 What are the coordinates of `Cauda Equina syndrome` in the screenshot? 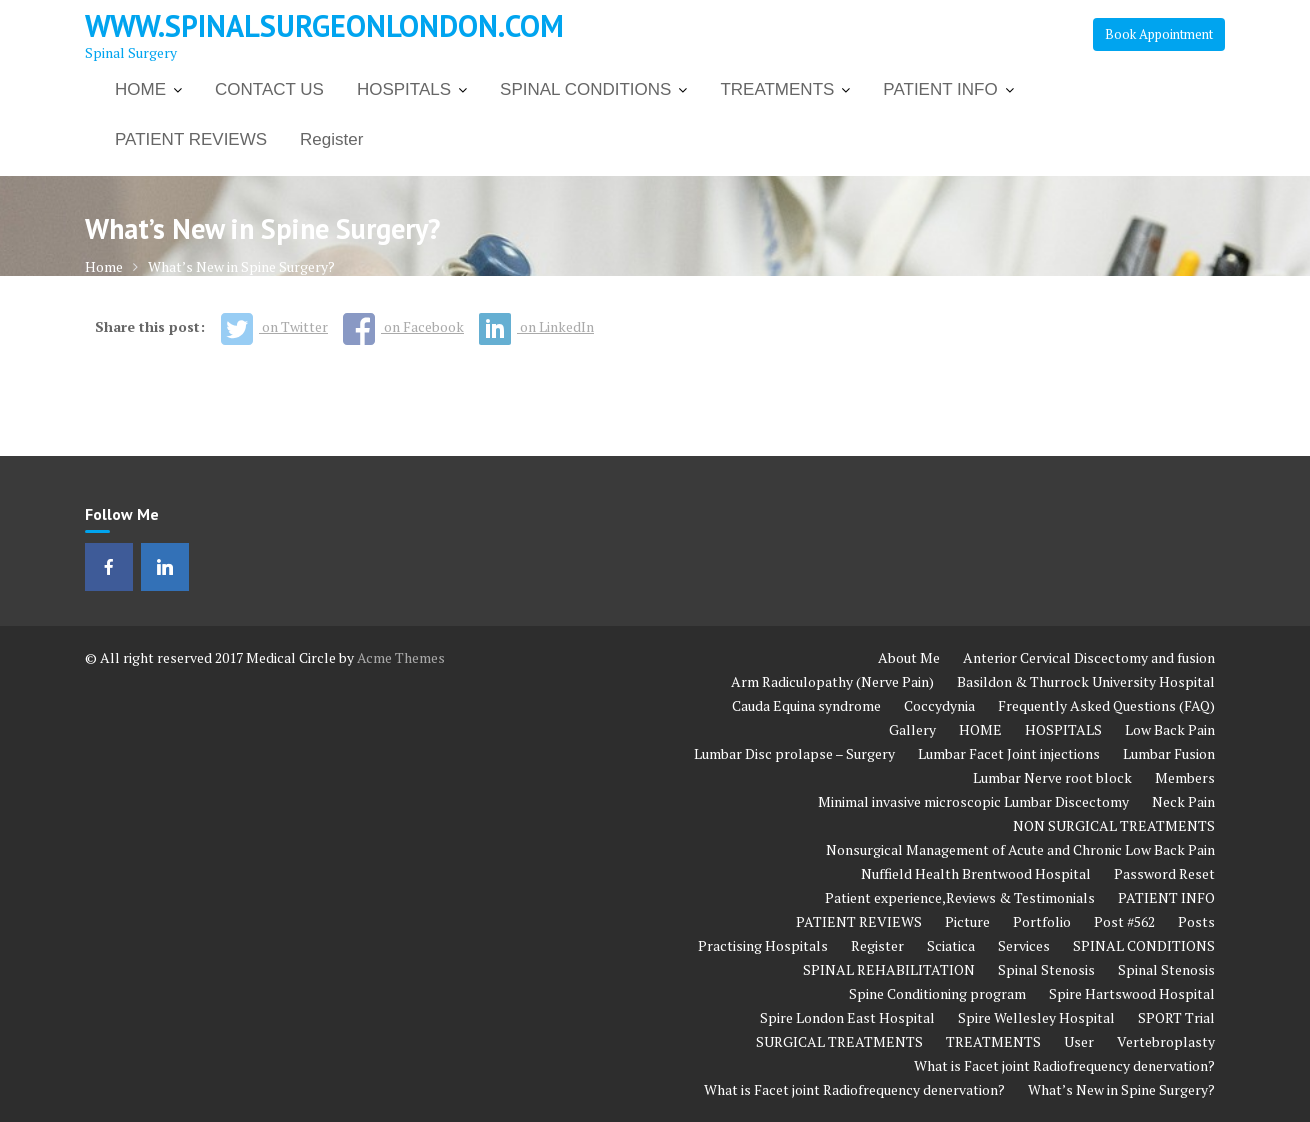 It's located at (806, 705).